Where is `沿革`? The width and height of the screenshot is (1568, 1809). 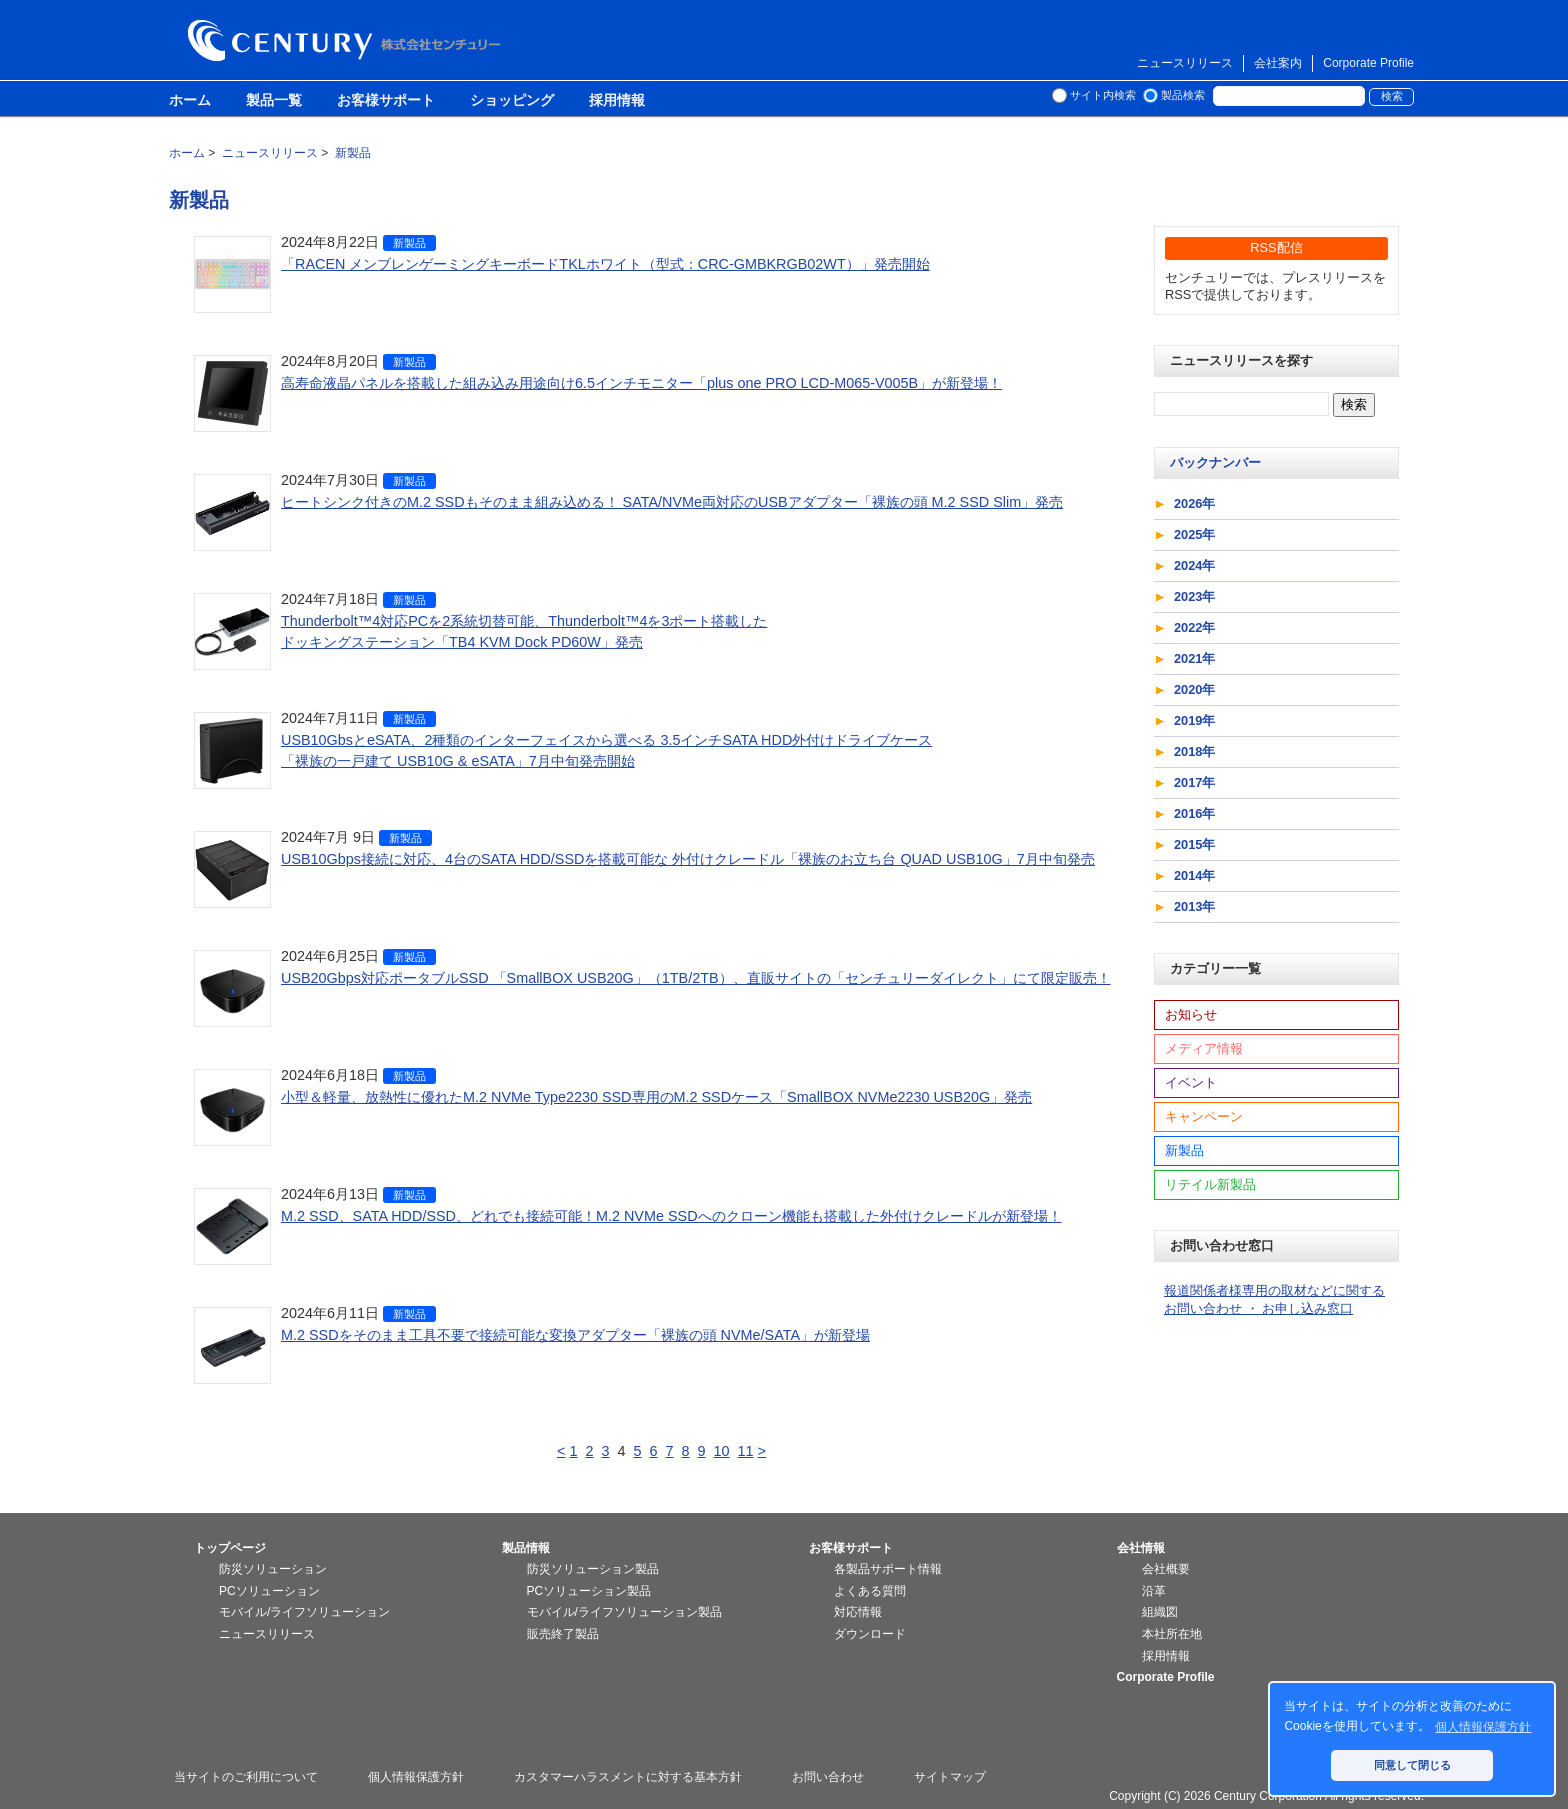 沿革 is located at coordinates (1154, 1591).